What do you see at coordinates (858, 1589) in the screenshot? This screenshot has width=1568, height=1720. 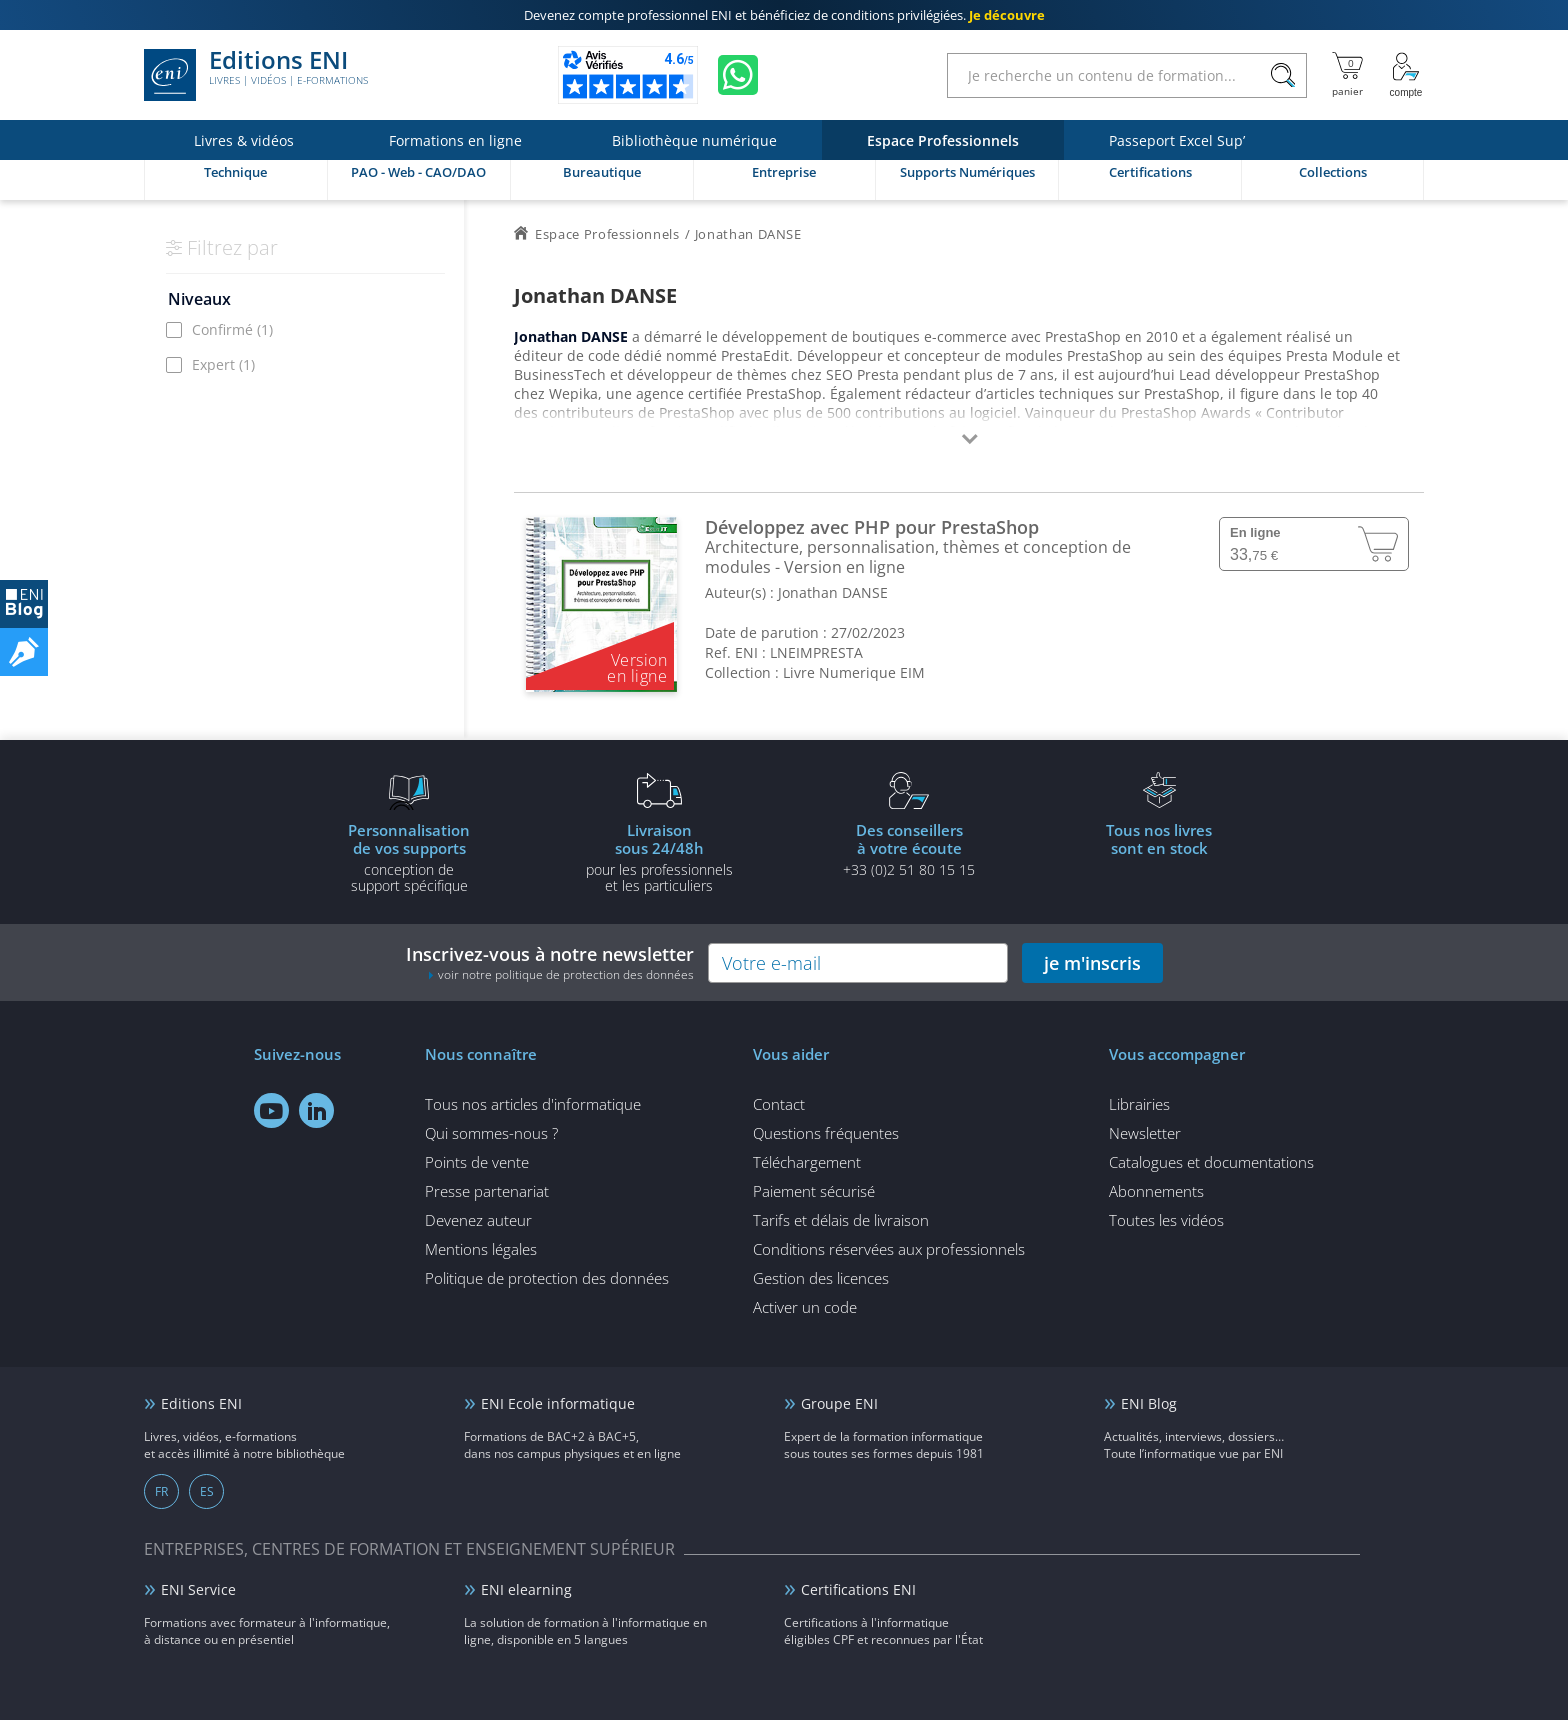 I see `Certifications ENI` at bounding box center [858, 1589].